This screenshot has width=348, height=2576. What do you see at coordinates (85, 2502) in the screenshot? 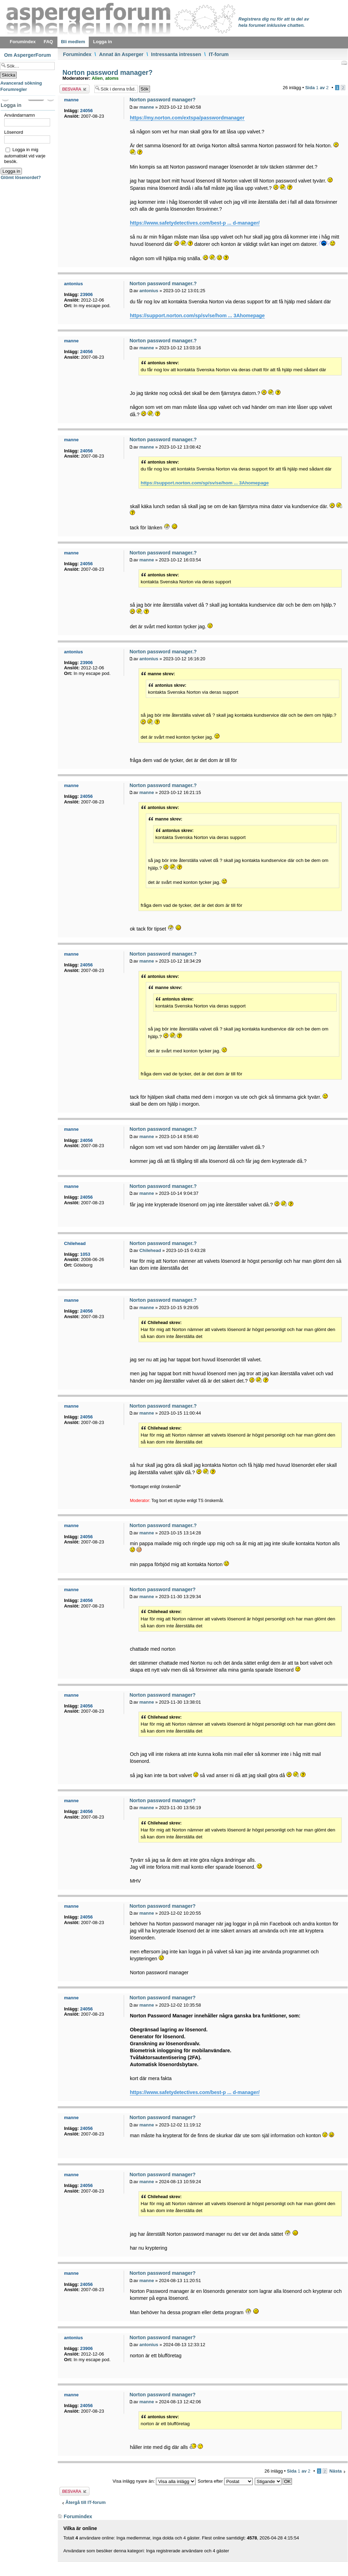
I see `Återgå till IT-forum` at bounding box center [85, 2502].